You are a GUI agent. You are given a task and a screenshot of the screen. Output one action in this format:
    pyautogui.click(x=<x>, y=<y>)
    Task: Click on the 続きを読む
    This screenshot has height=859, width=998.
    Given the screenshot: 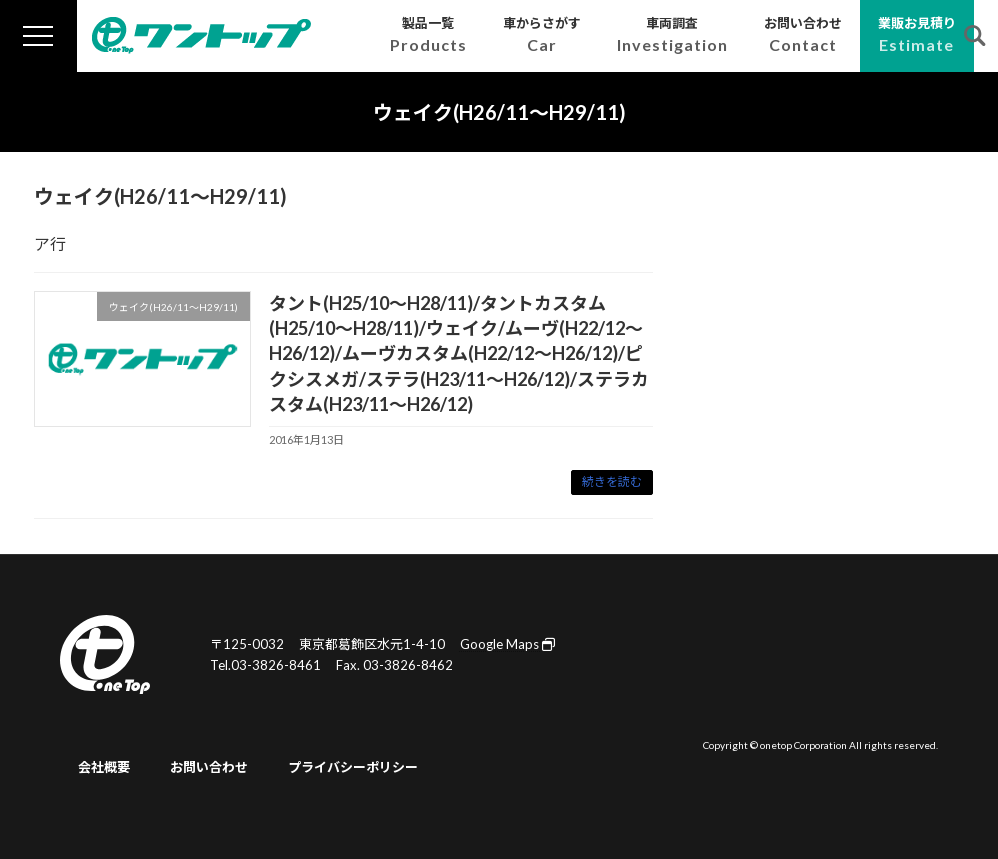 What is the action you would take?
    pyautogui.click(x=612, y=481)
    